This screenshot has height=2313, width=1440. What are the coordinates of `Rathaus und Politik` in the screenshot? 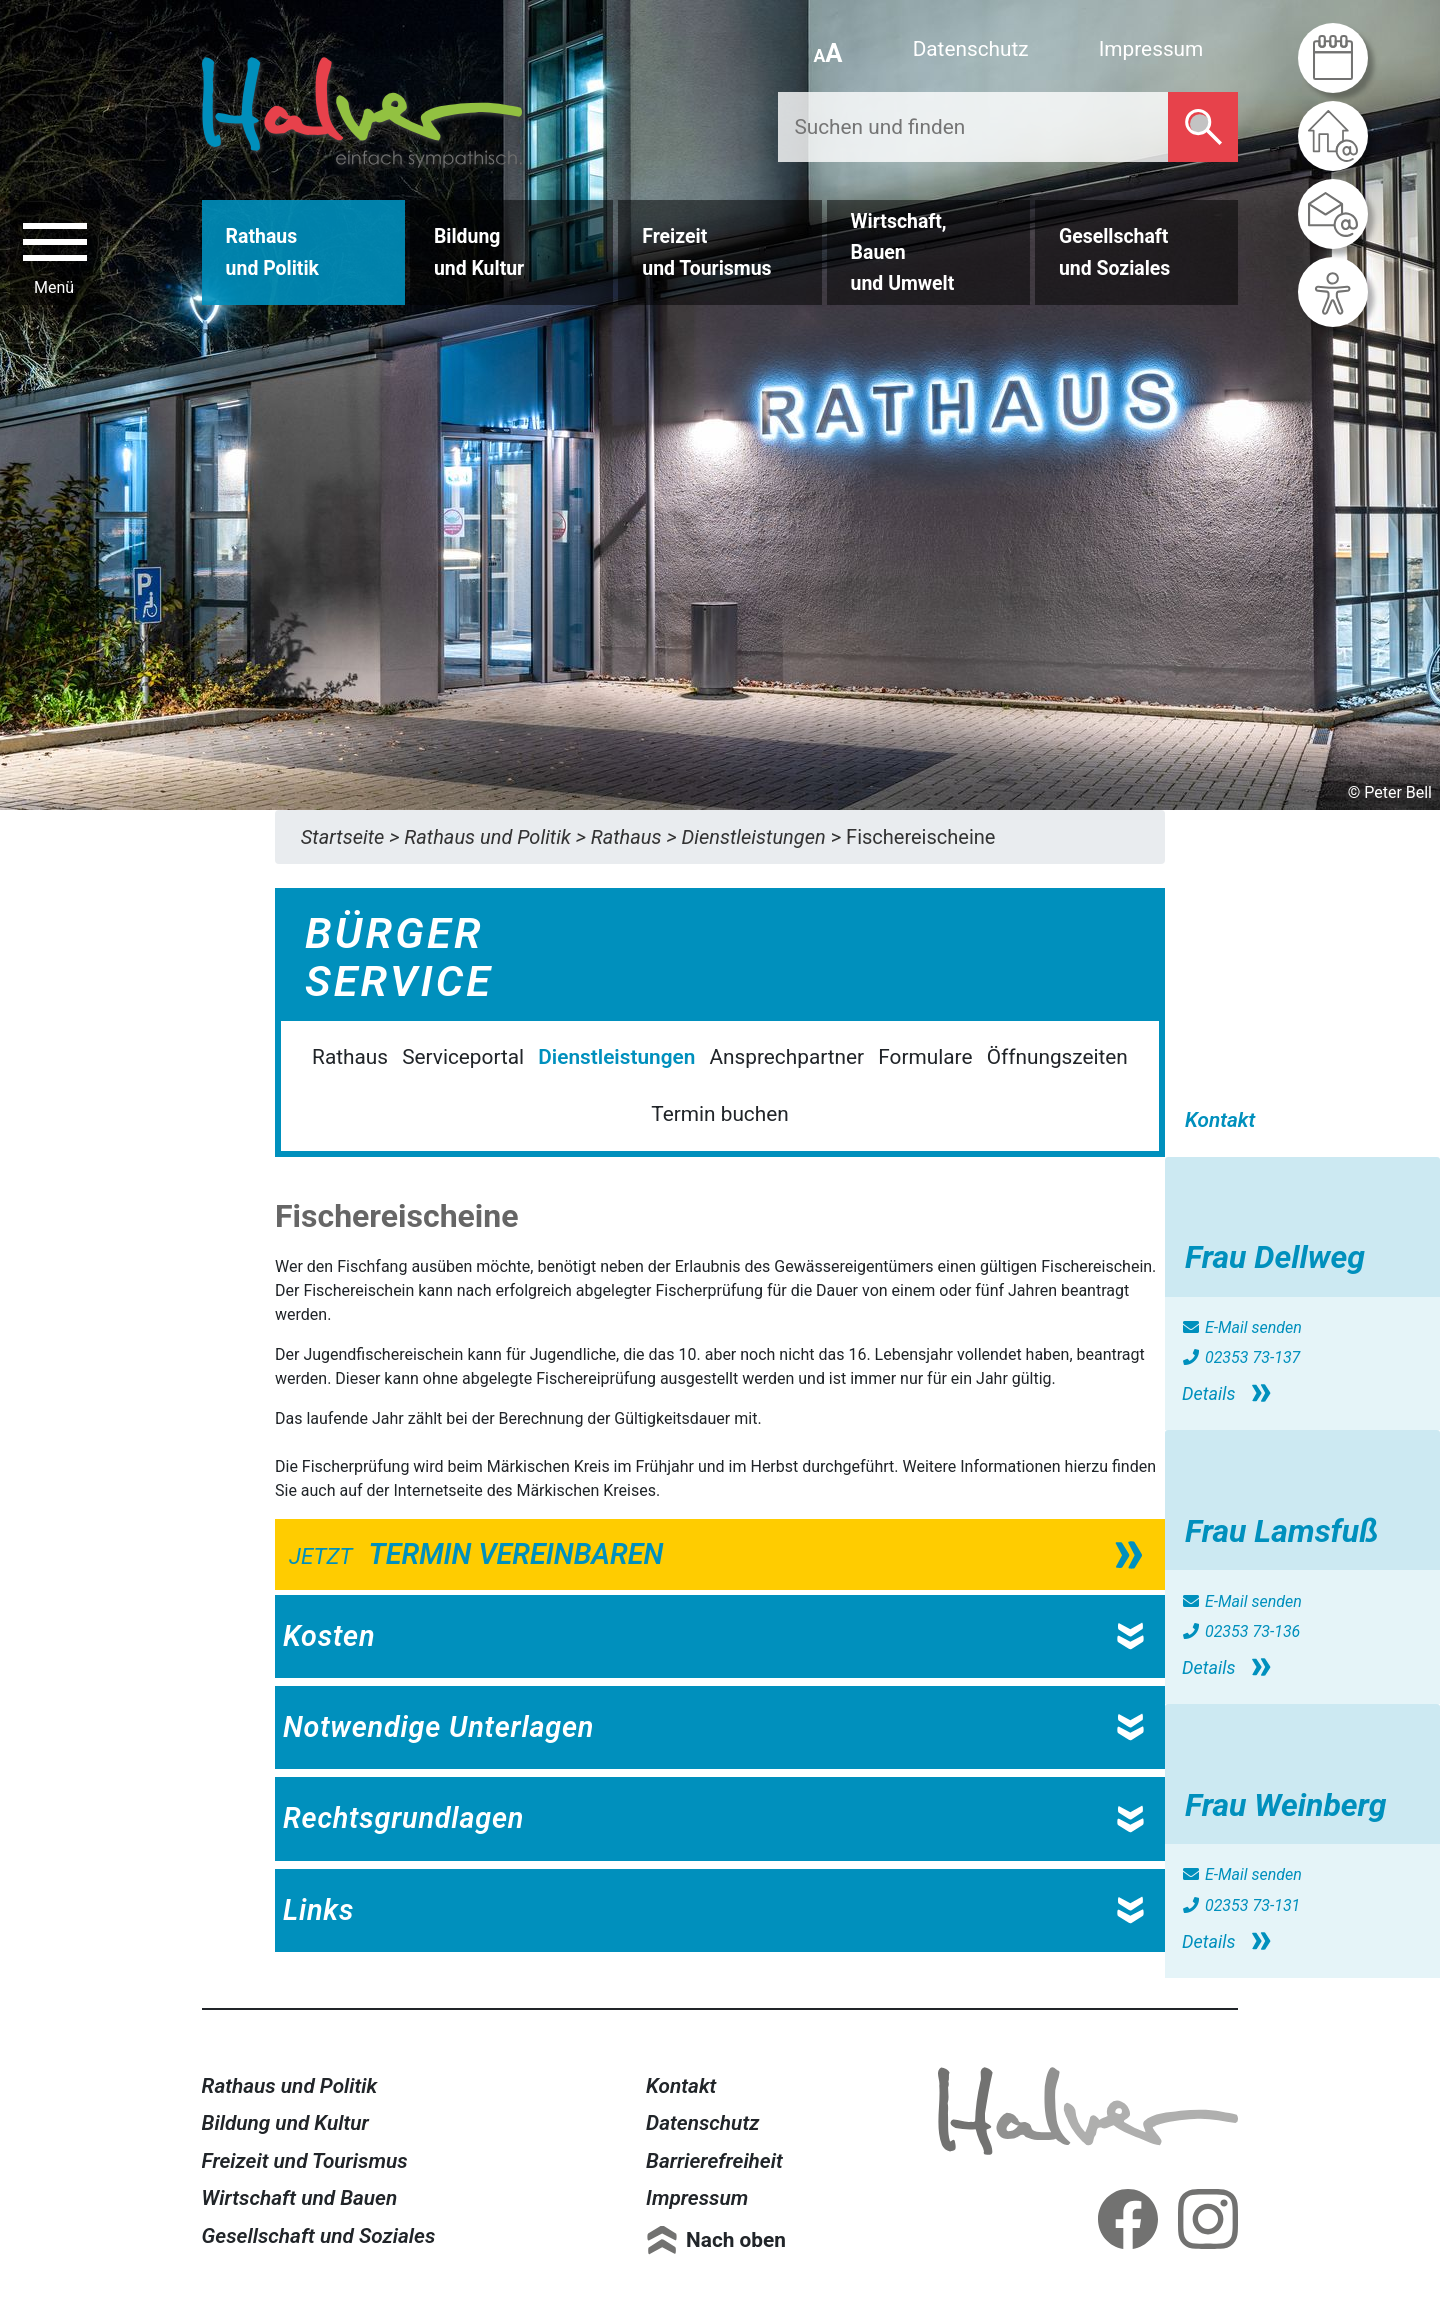 It's located at (290, 2086).